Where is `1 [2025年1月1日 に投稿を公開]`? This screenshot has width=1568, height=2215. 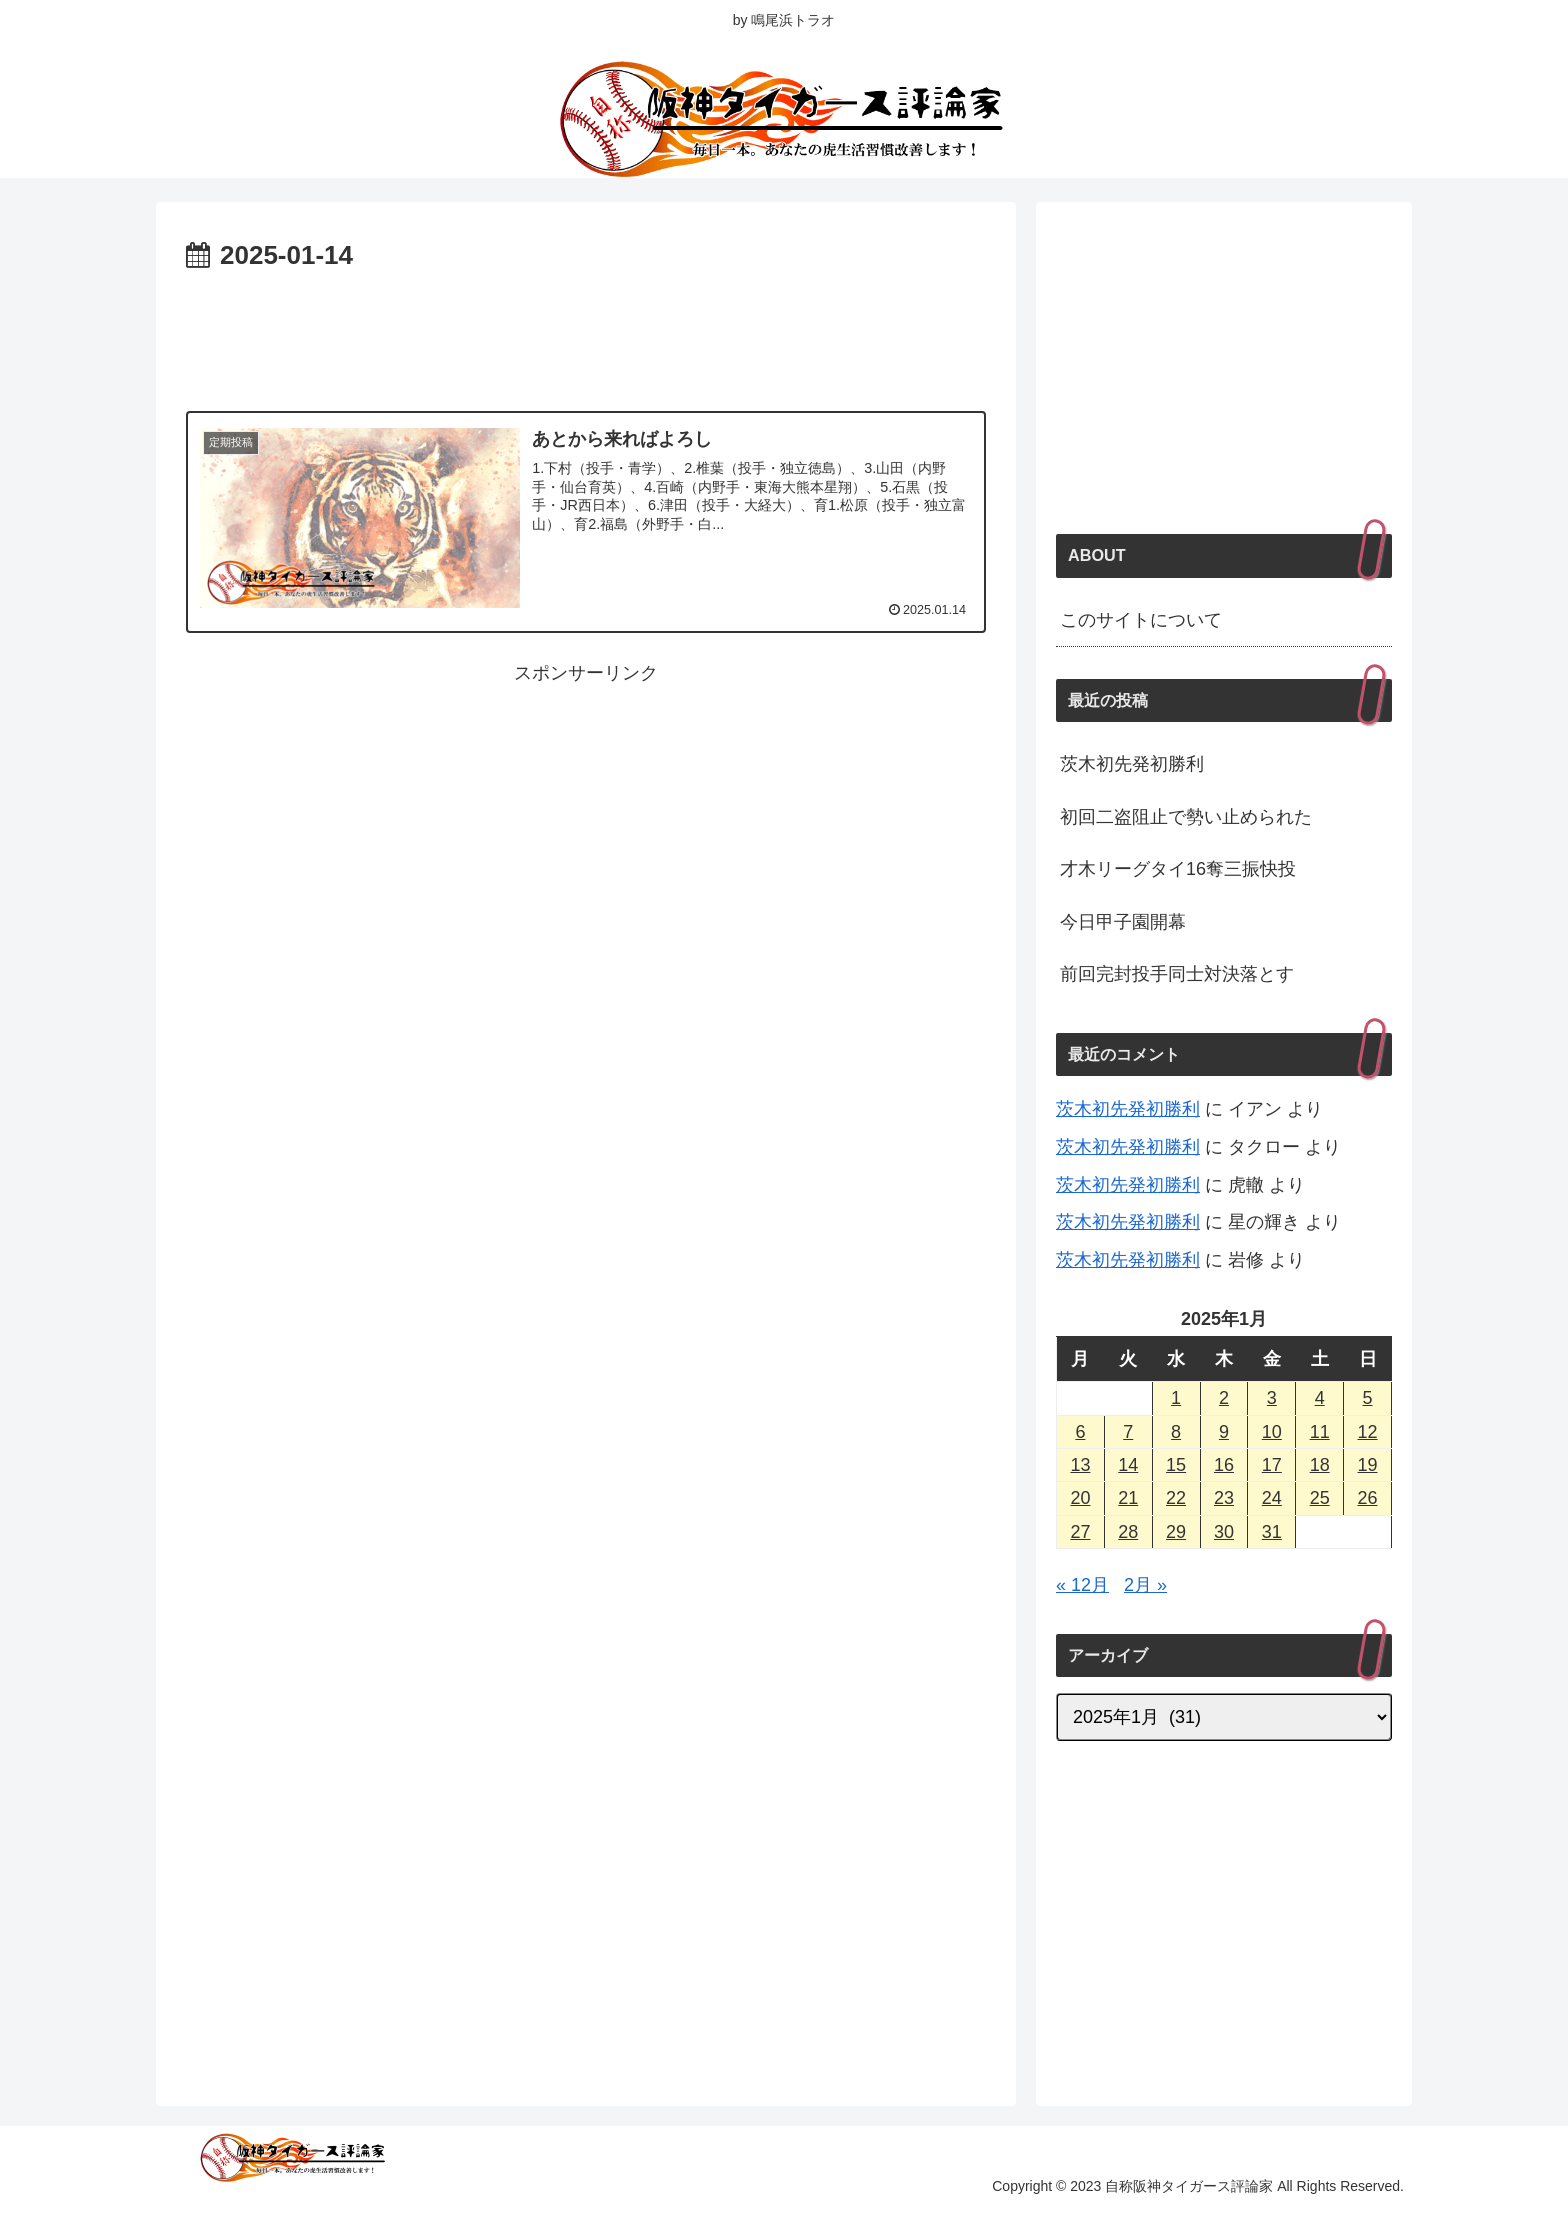 1 [2025年1月1日 に投稿を公開] is located at coordinates (1176, 1398).